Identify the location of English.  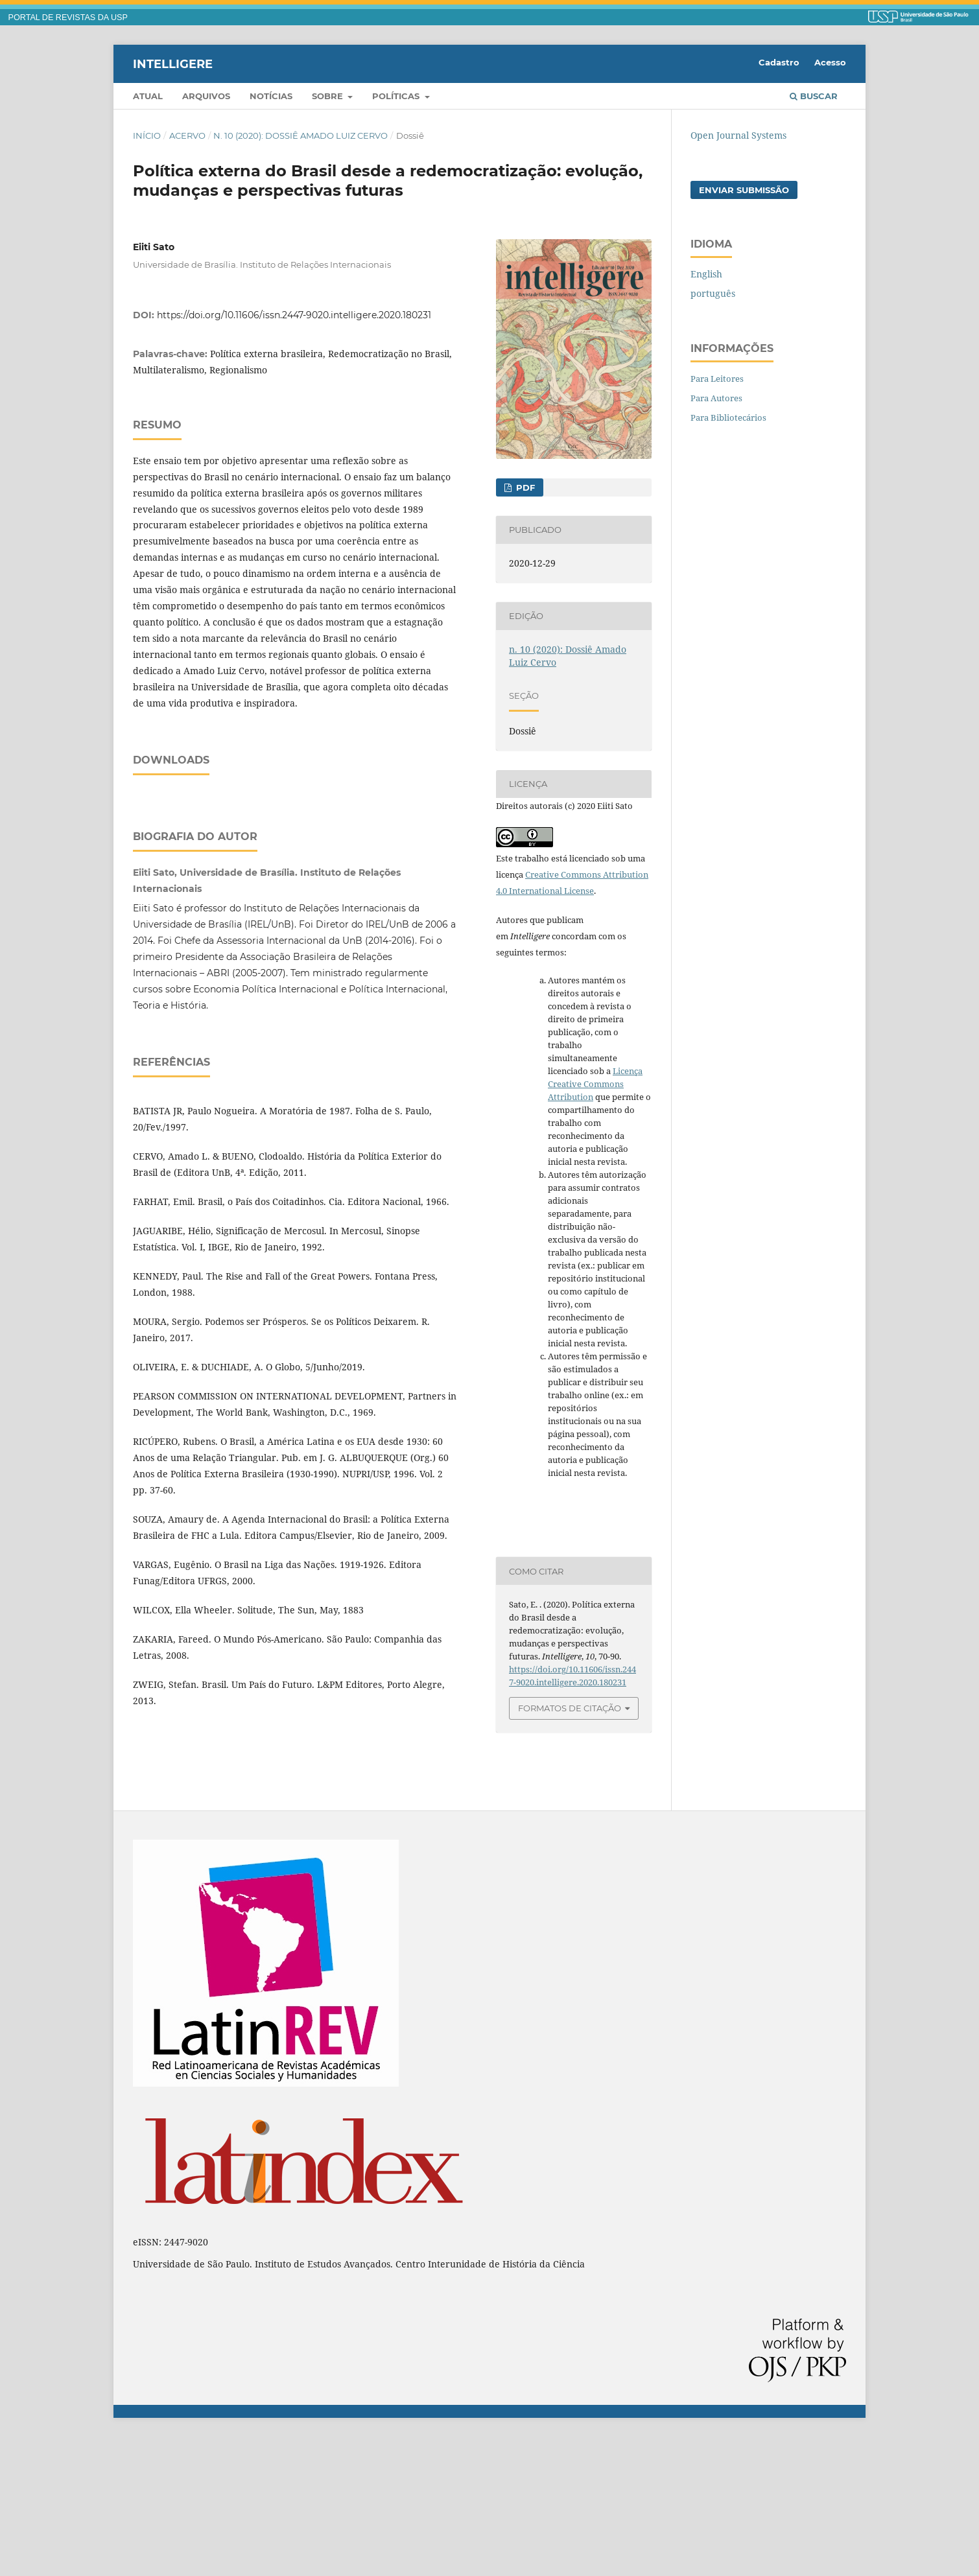
(706, 274).